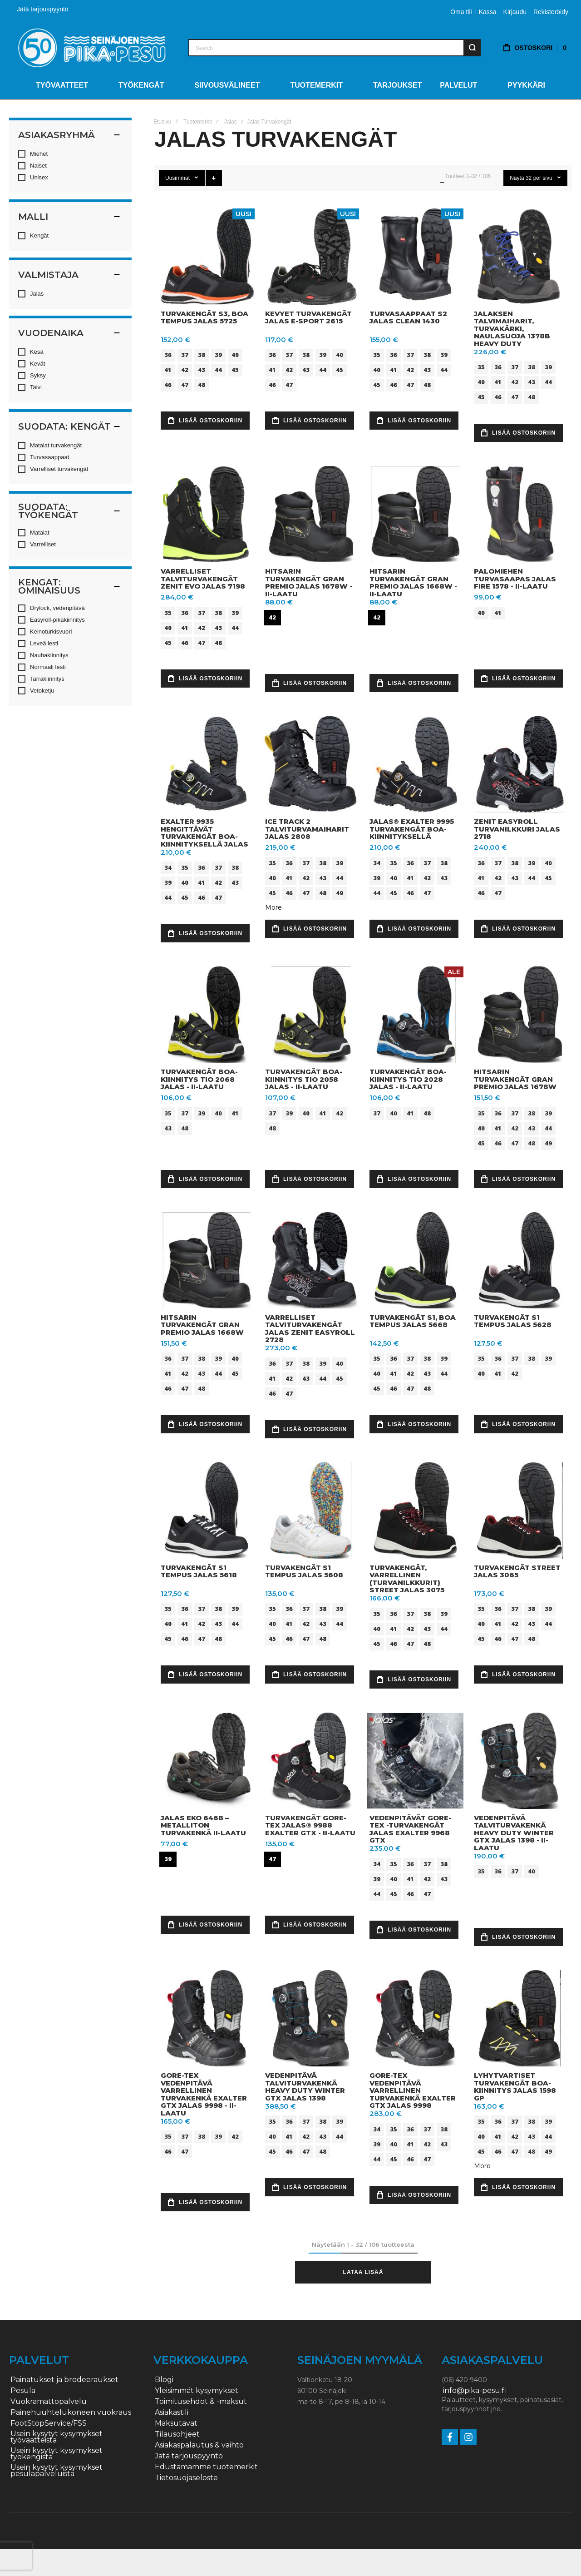  What do you see at coordinates (488, 11) in the screenshot?
I see `Kassa` at bounding box center [488, 11].